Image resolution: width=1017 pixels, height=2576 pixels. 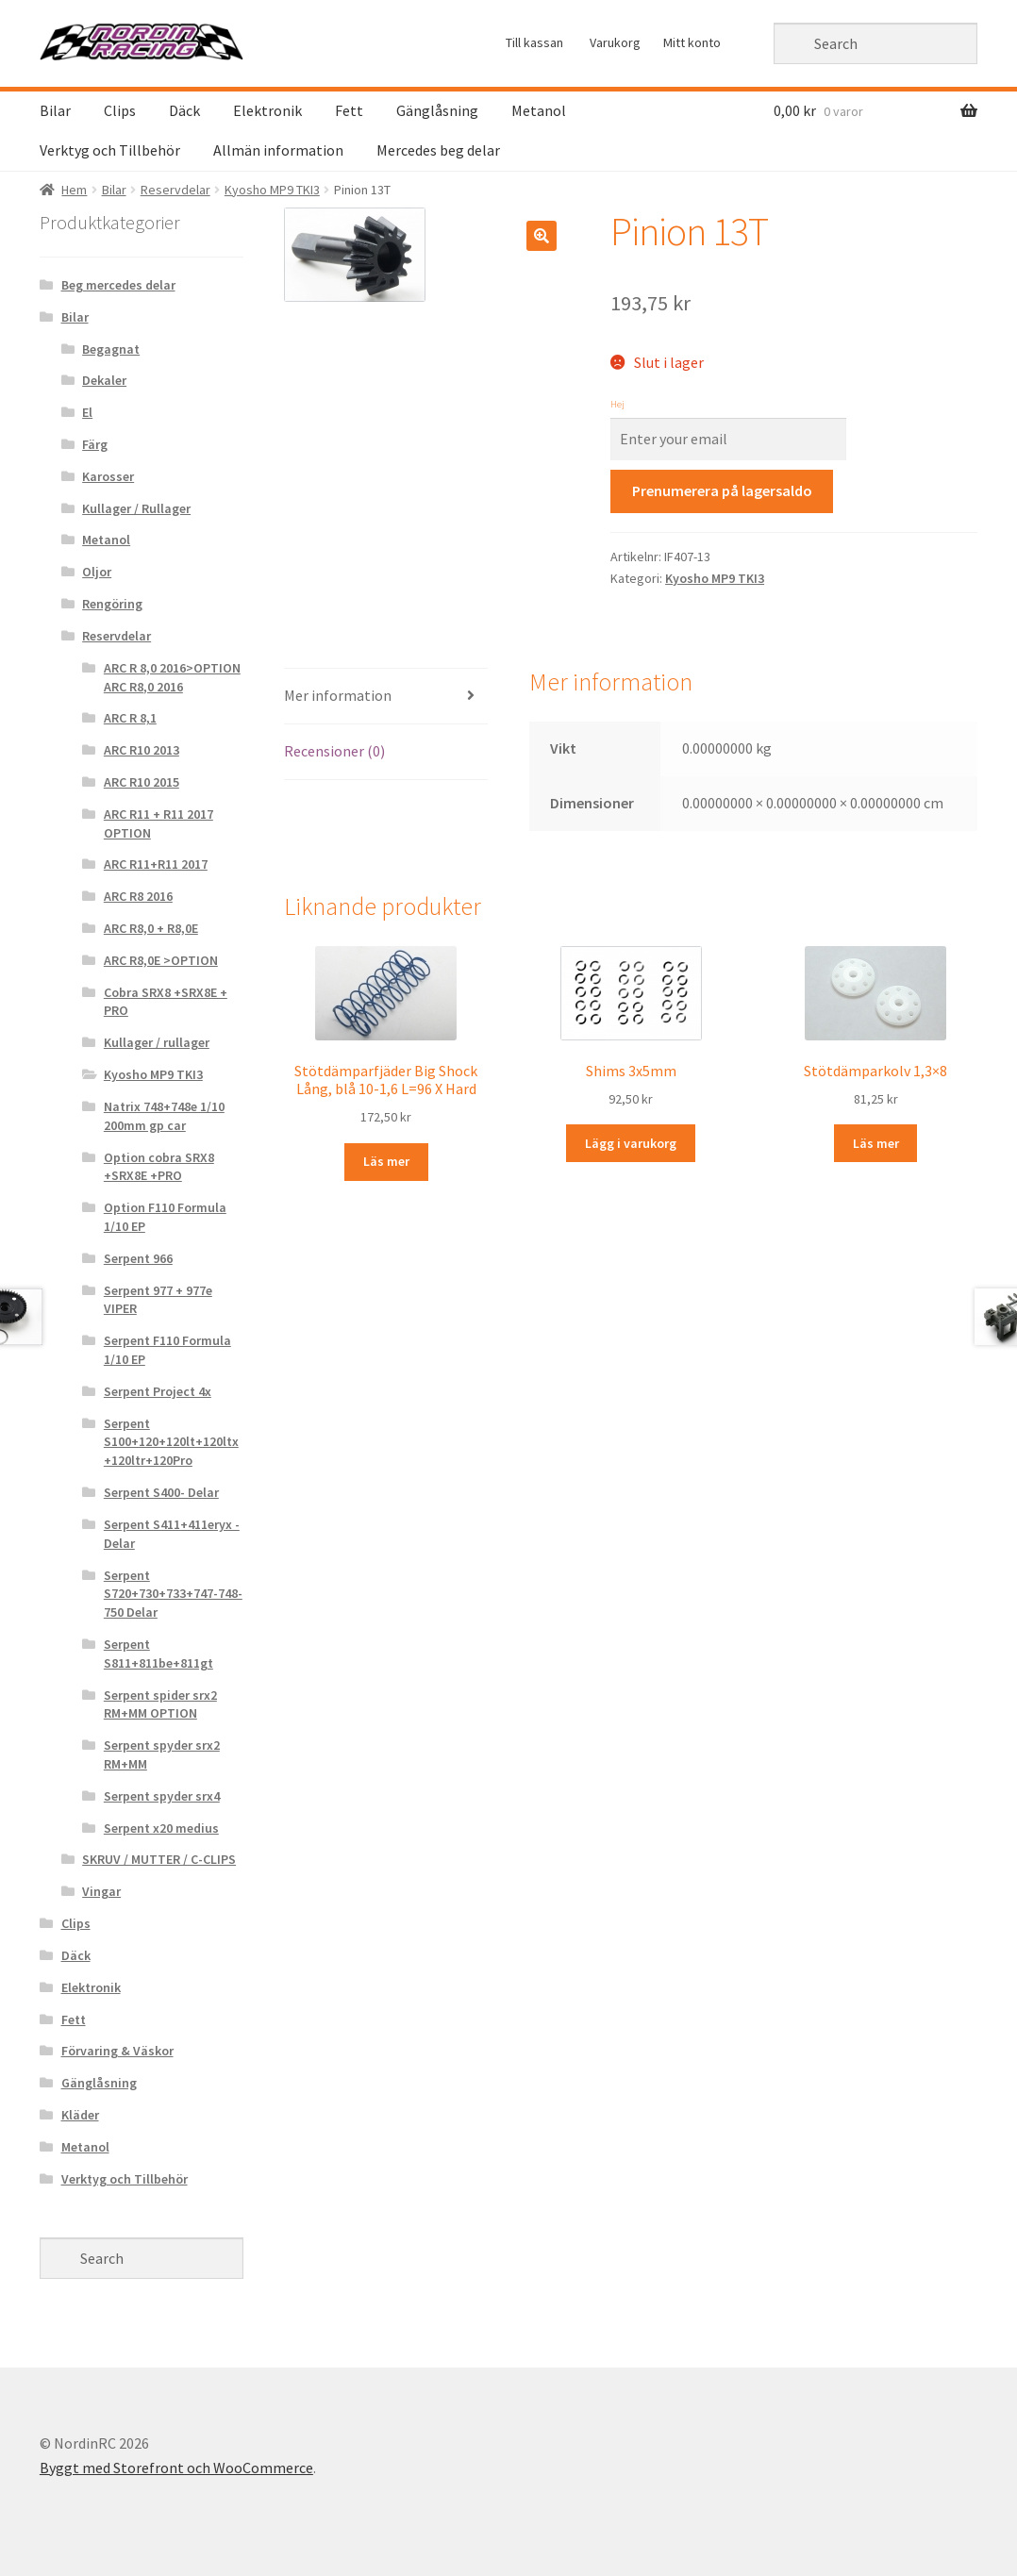 What do you see at coordinates (141, 781) in the screenshot?
I see `ARC R10 2015` at bounding box center [141, 781].